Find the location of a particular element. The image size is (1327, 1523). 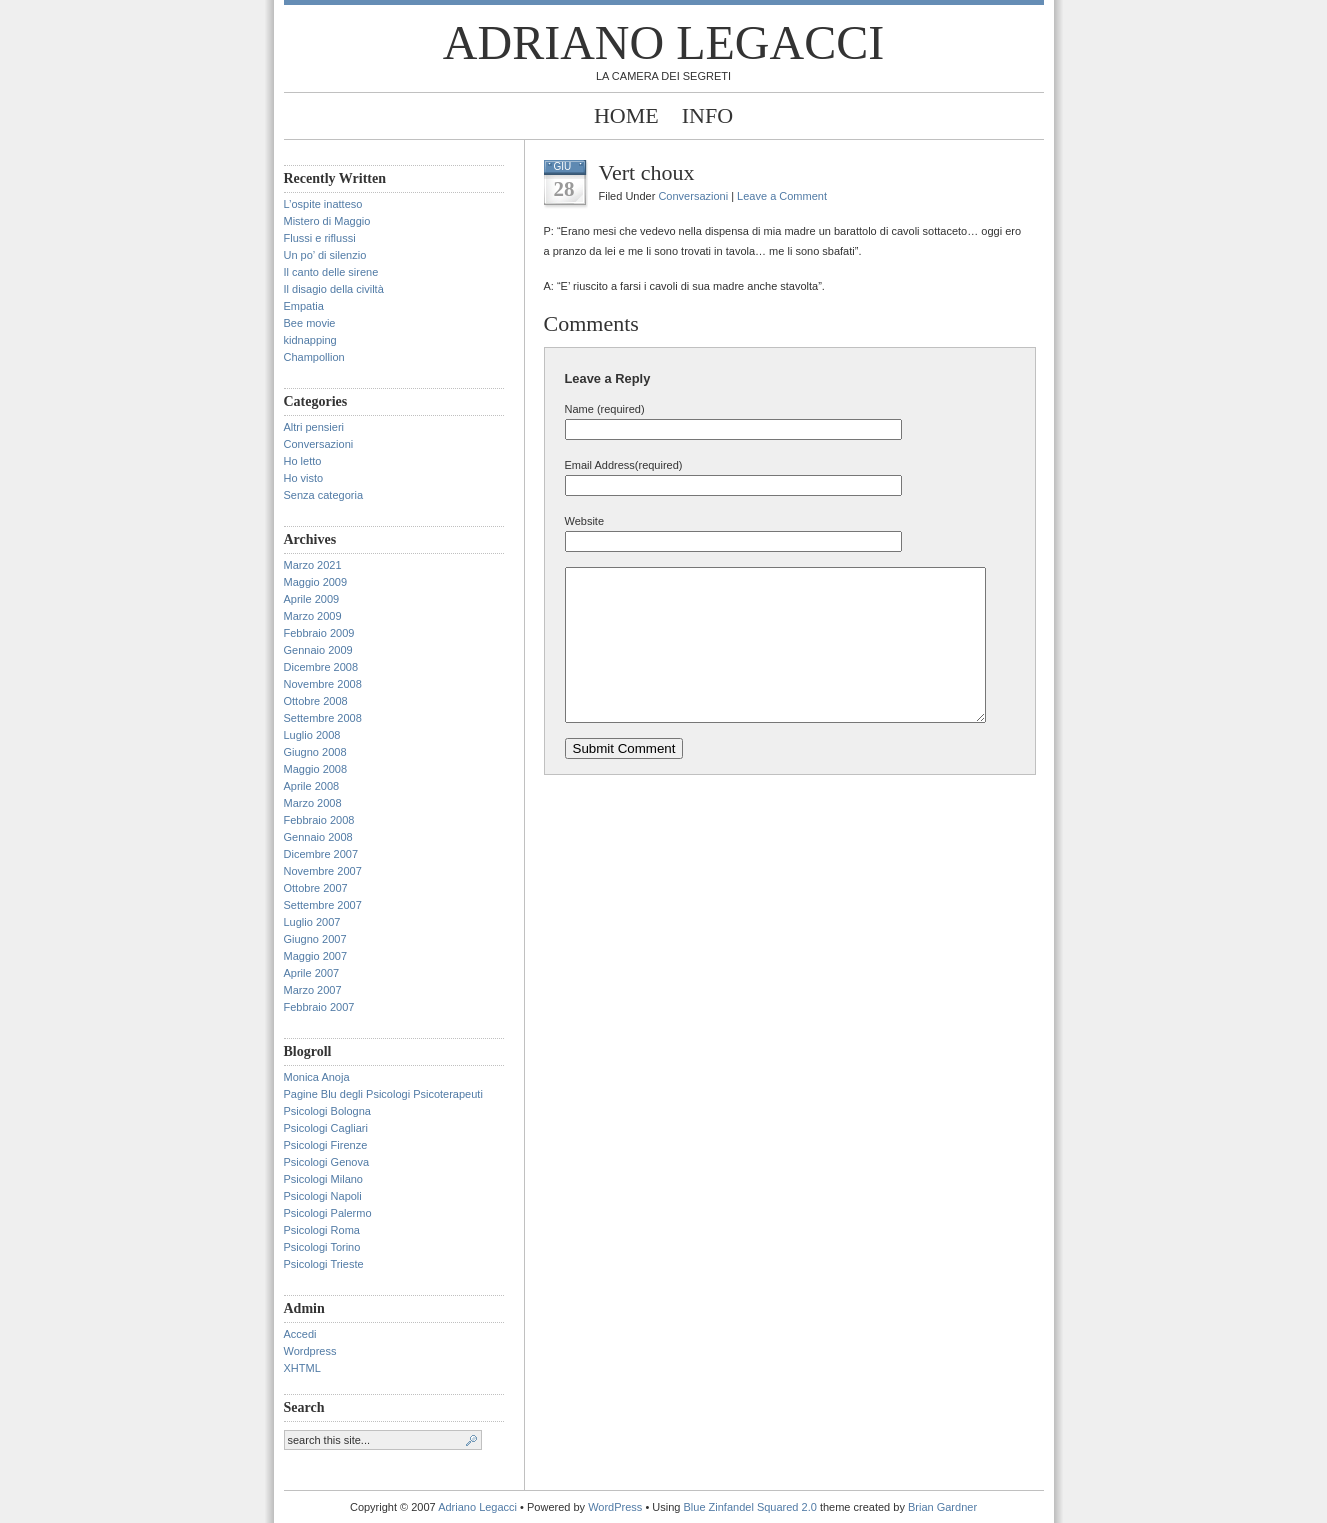

Ottobre 2007 is located at coordinates (316, 888).